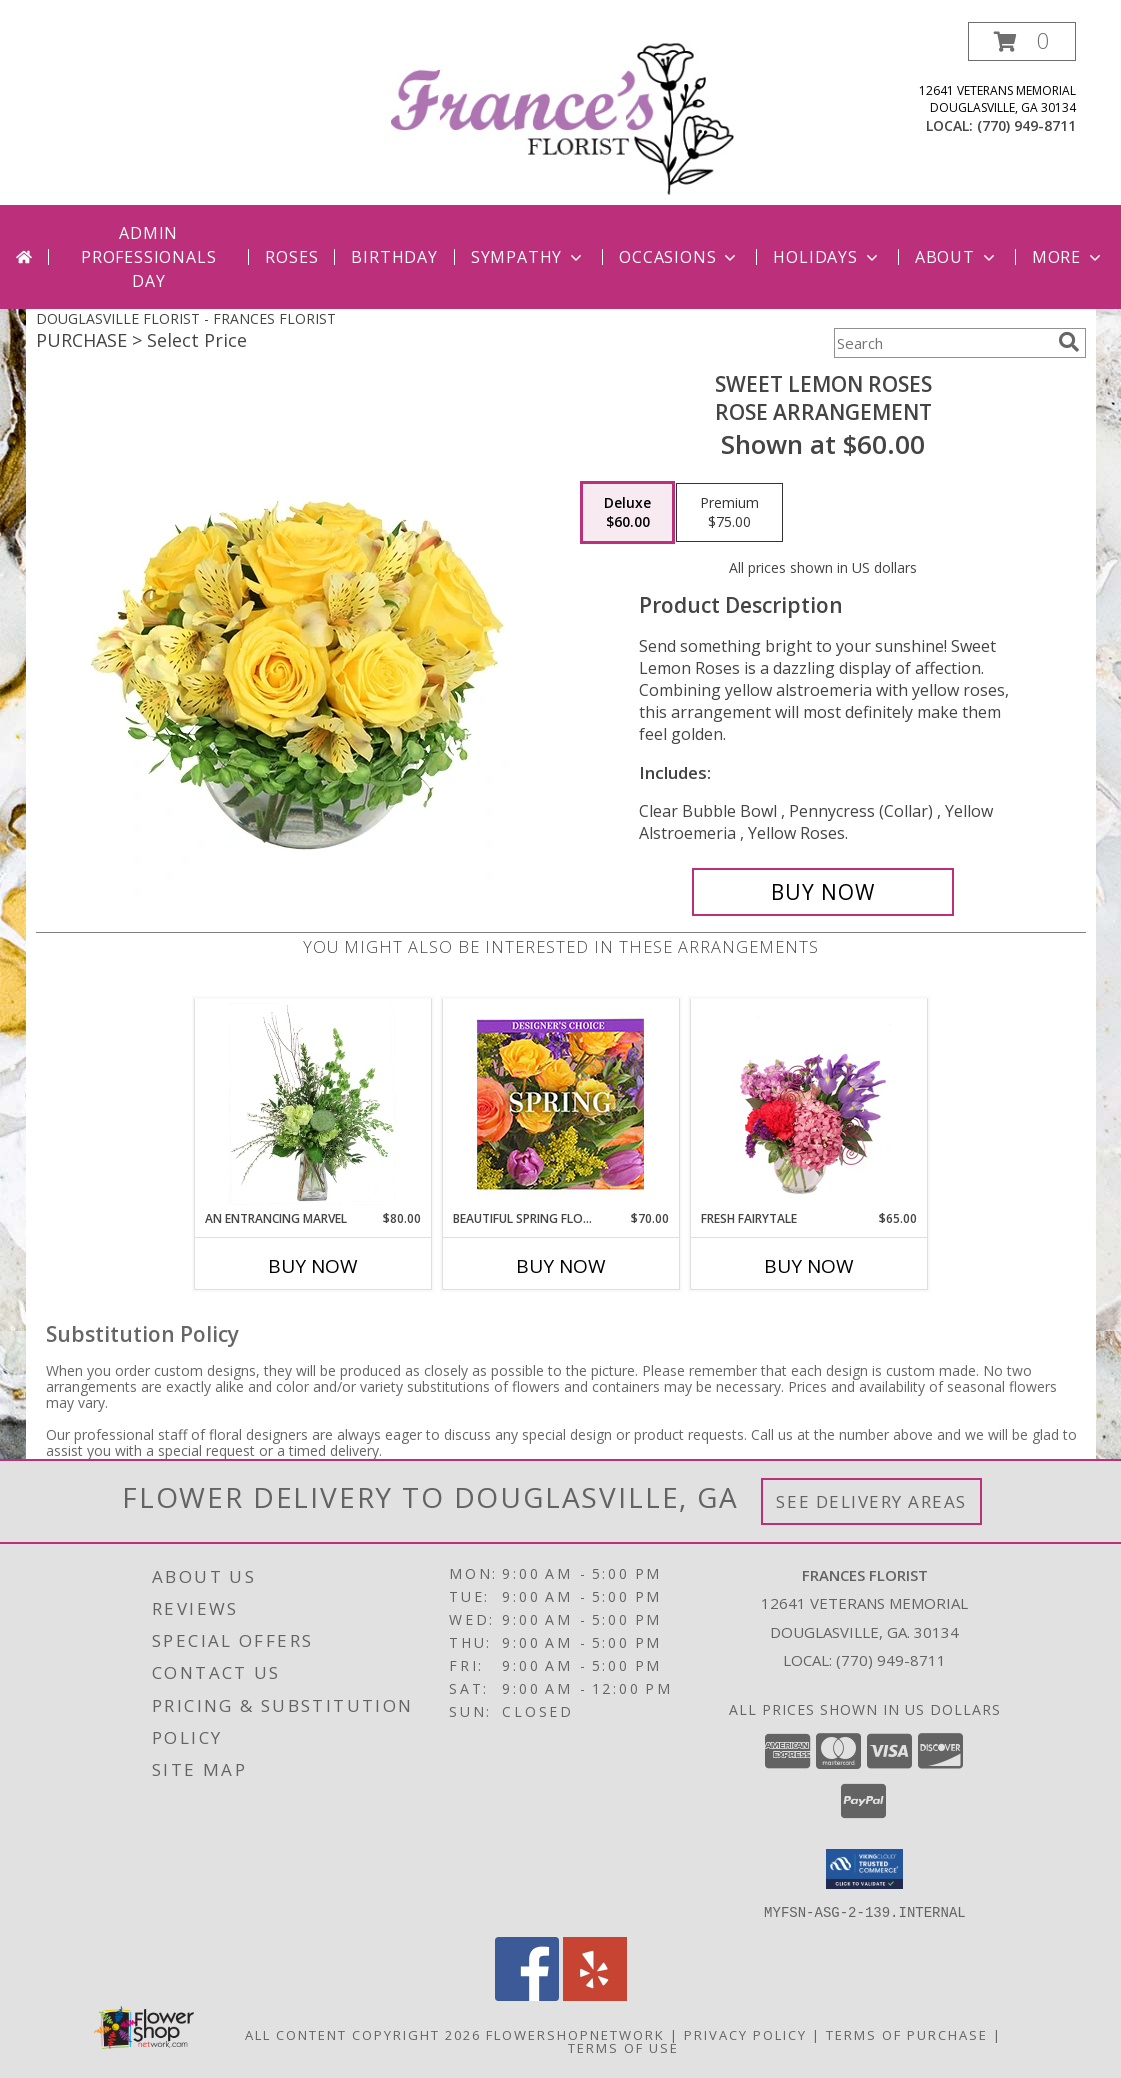 The width and height of the screenshot is (1121, 2078). Describe the element at coordinates (808, 1104) in the screenshot. I see `[View Fresh Fairytale Floral Design Info]` at that location.